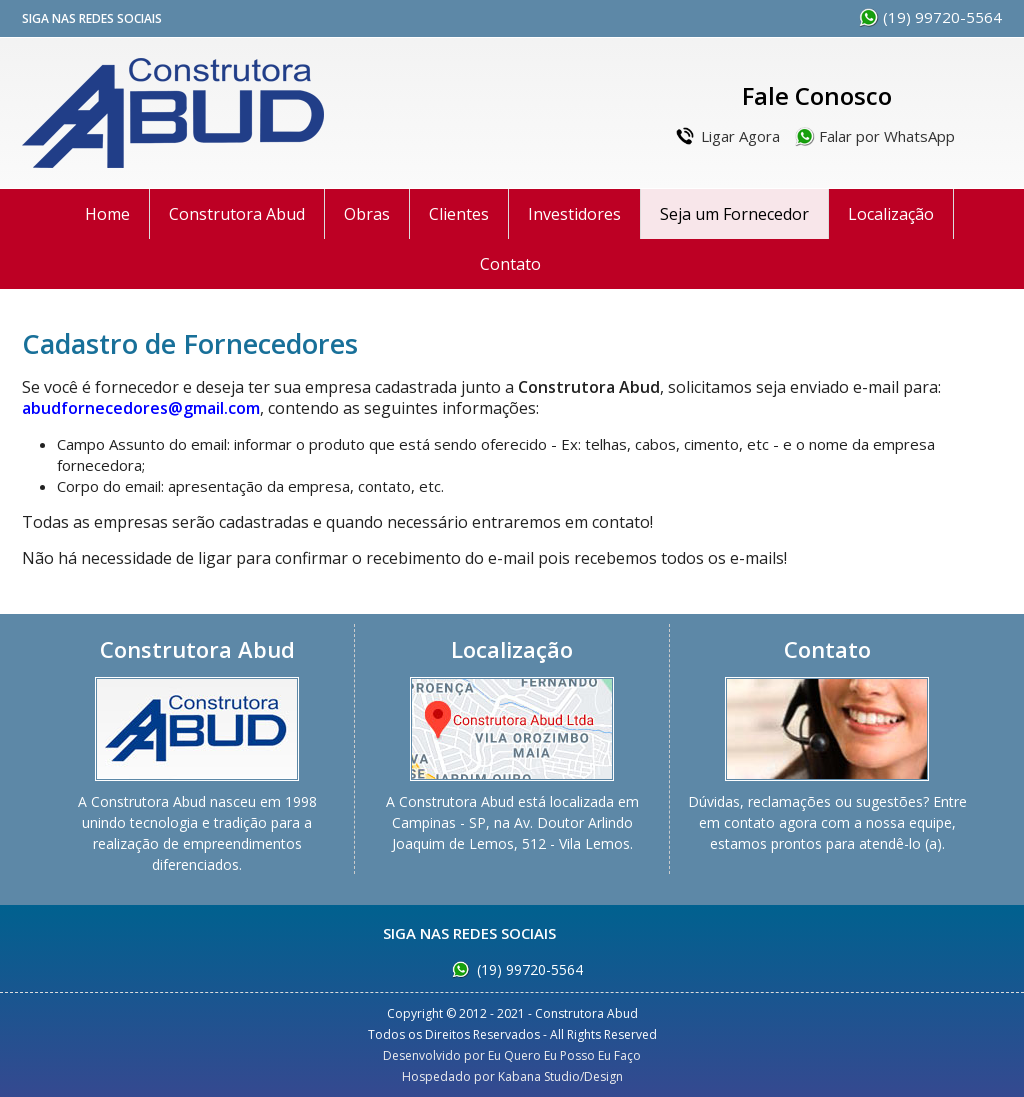 This screenshot has height=1097, width=1024. Describe the element at coordinates (367, 214) in the screenshot. I see `Obras` at that location.